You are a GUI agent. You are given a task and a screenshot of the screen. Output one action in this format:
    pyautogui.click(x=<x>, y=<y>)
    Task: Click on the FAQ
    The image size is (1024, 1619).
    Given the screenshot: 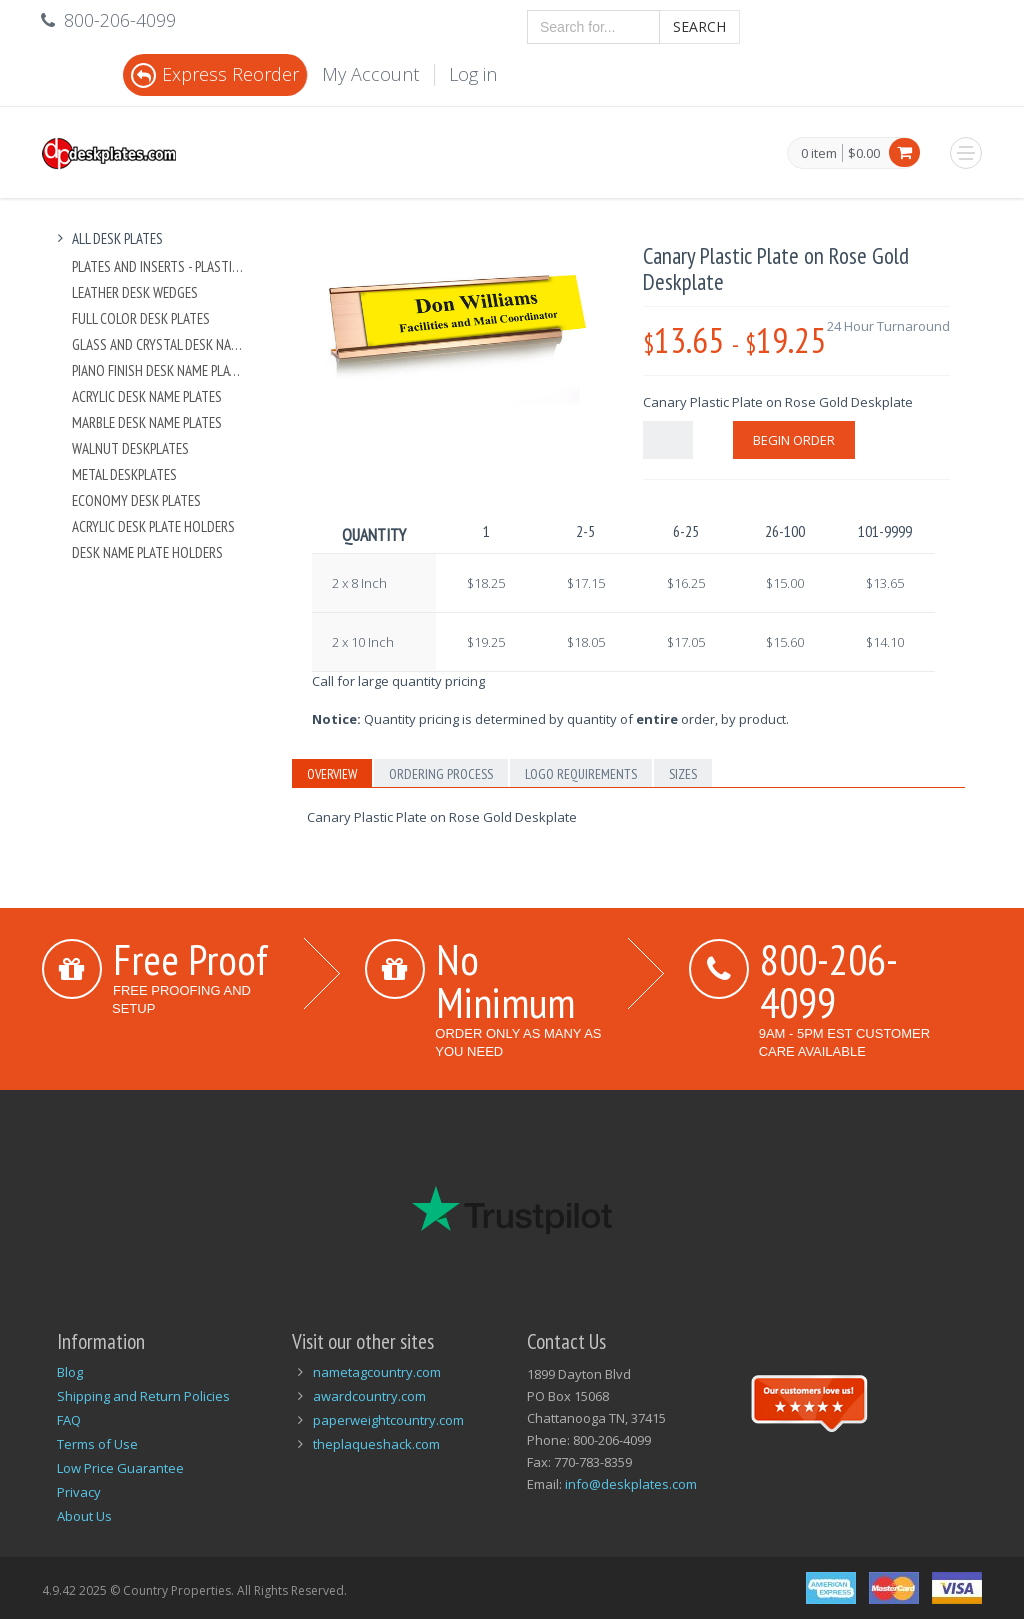 What is the action you would take?
    pyautogui.click(x=69, y=1420)
    